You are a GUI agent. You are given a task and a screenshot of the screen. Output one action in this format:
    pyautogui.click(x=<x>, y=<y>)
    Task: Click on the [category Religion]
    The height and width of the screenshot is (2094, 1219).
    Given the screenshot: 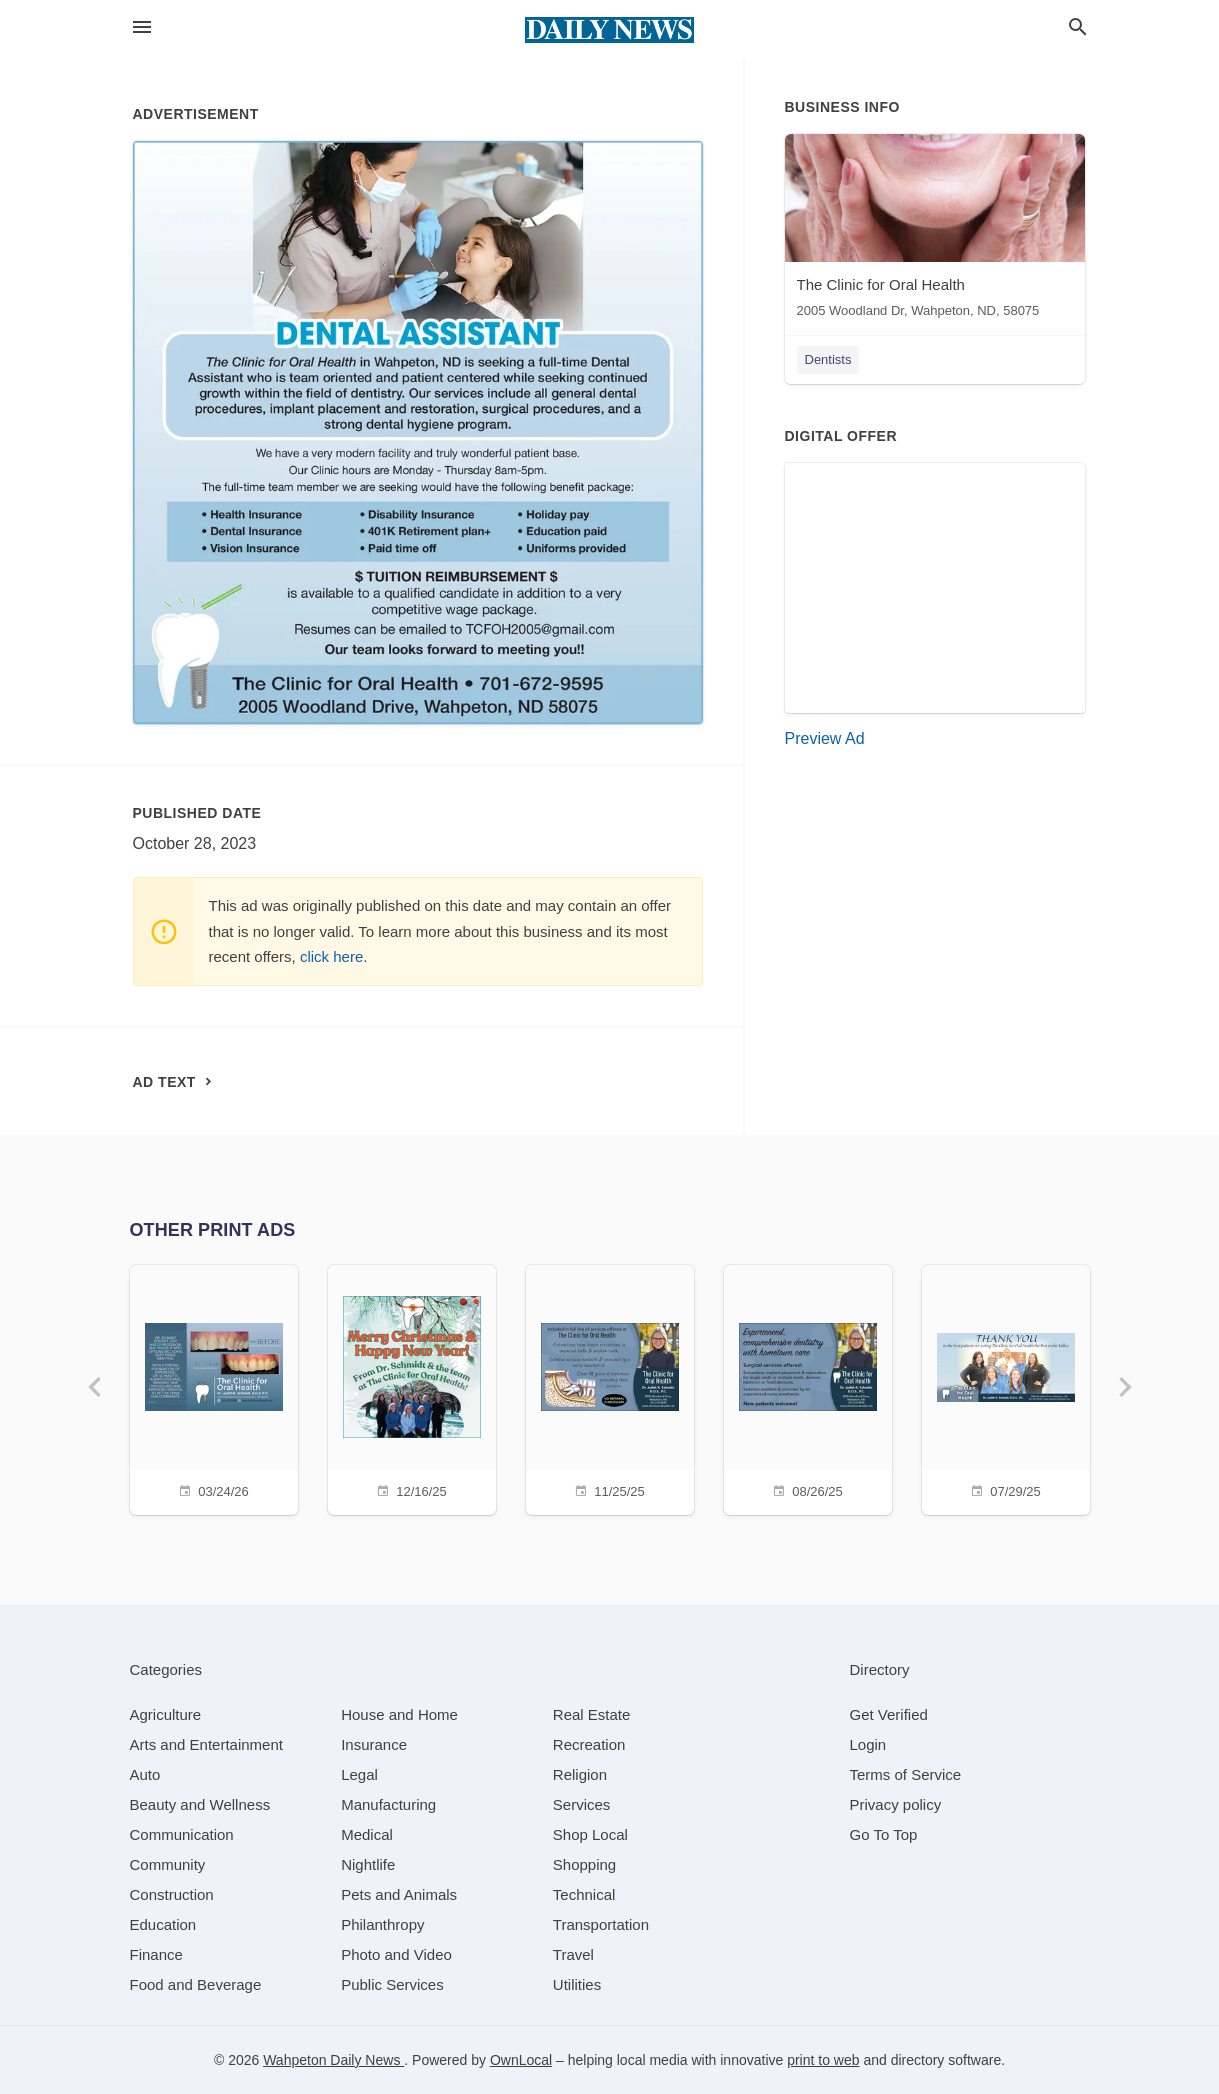 What is the action you would take?
    pyautogui.click(x=580, y=1774)
    